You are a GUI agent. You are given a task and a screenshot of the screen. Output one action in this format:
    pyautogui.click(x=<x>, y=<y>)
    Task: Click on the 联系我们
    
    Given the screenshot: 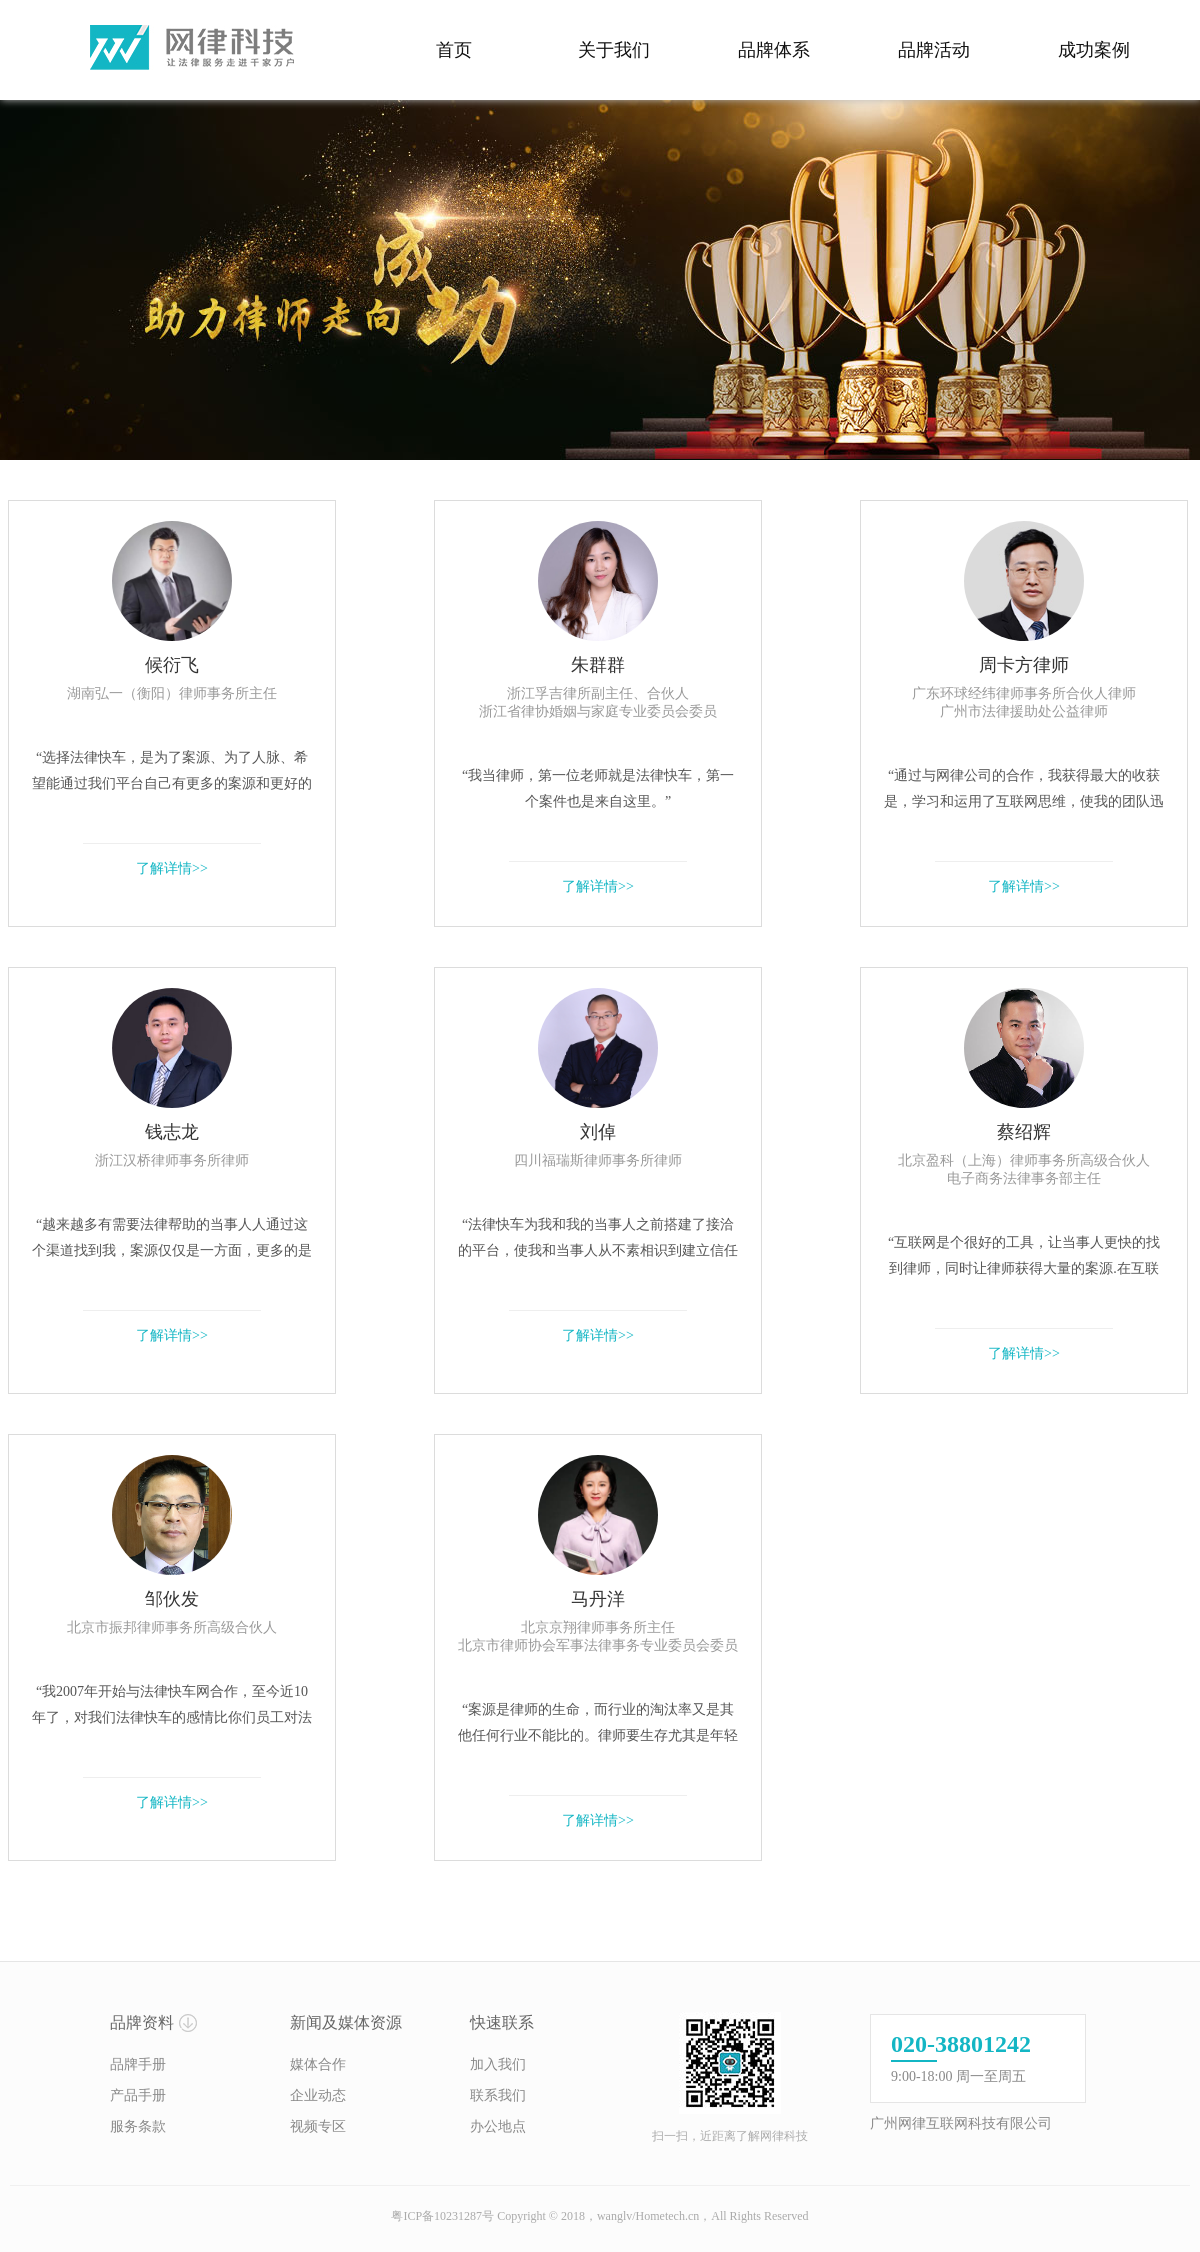 What is the action you would take?
    pyautogui.click(x=498, y=2095)
    